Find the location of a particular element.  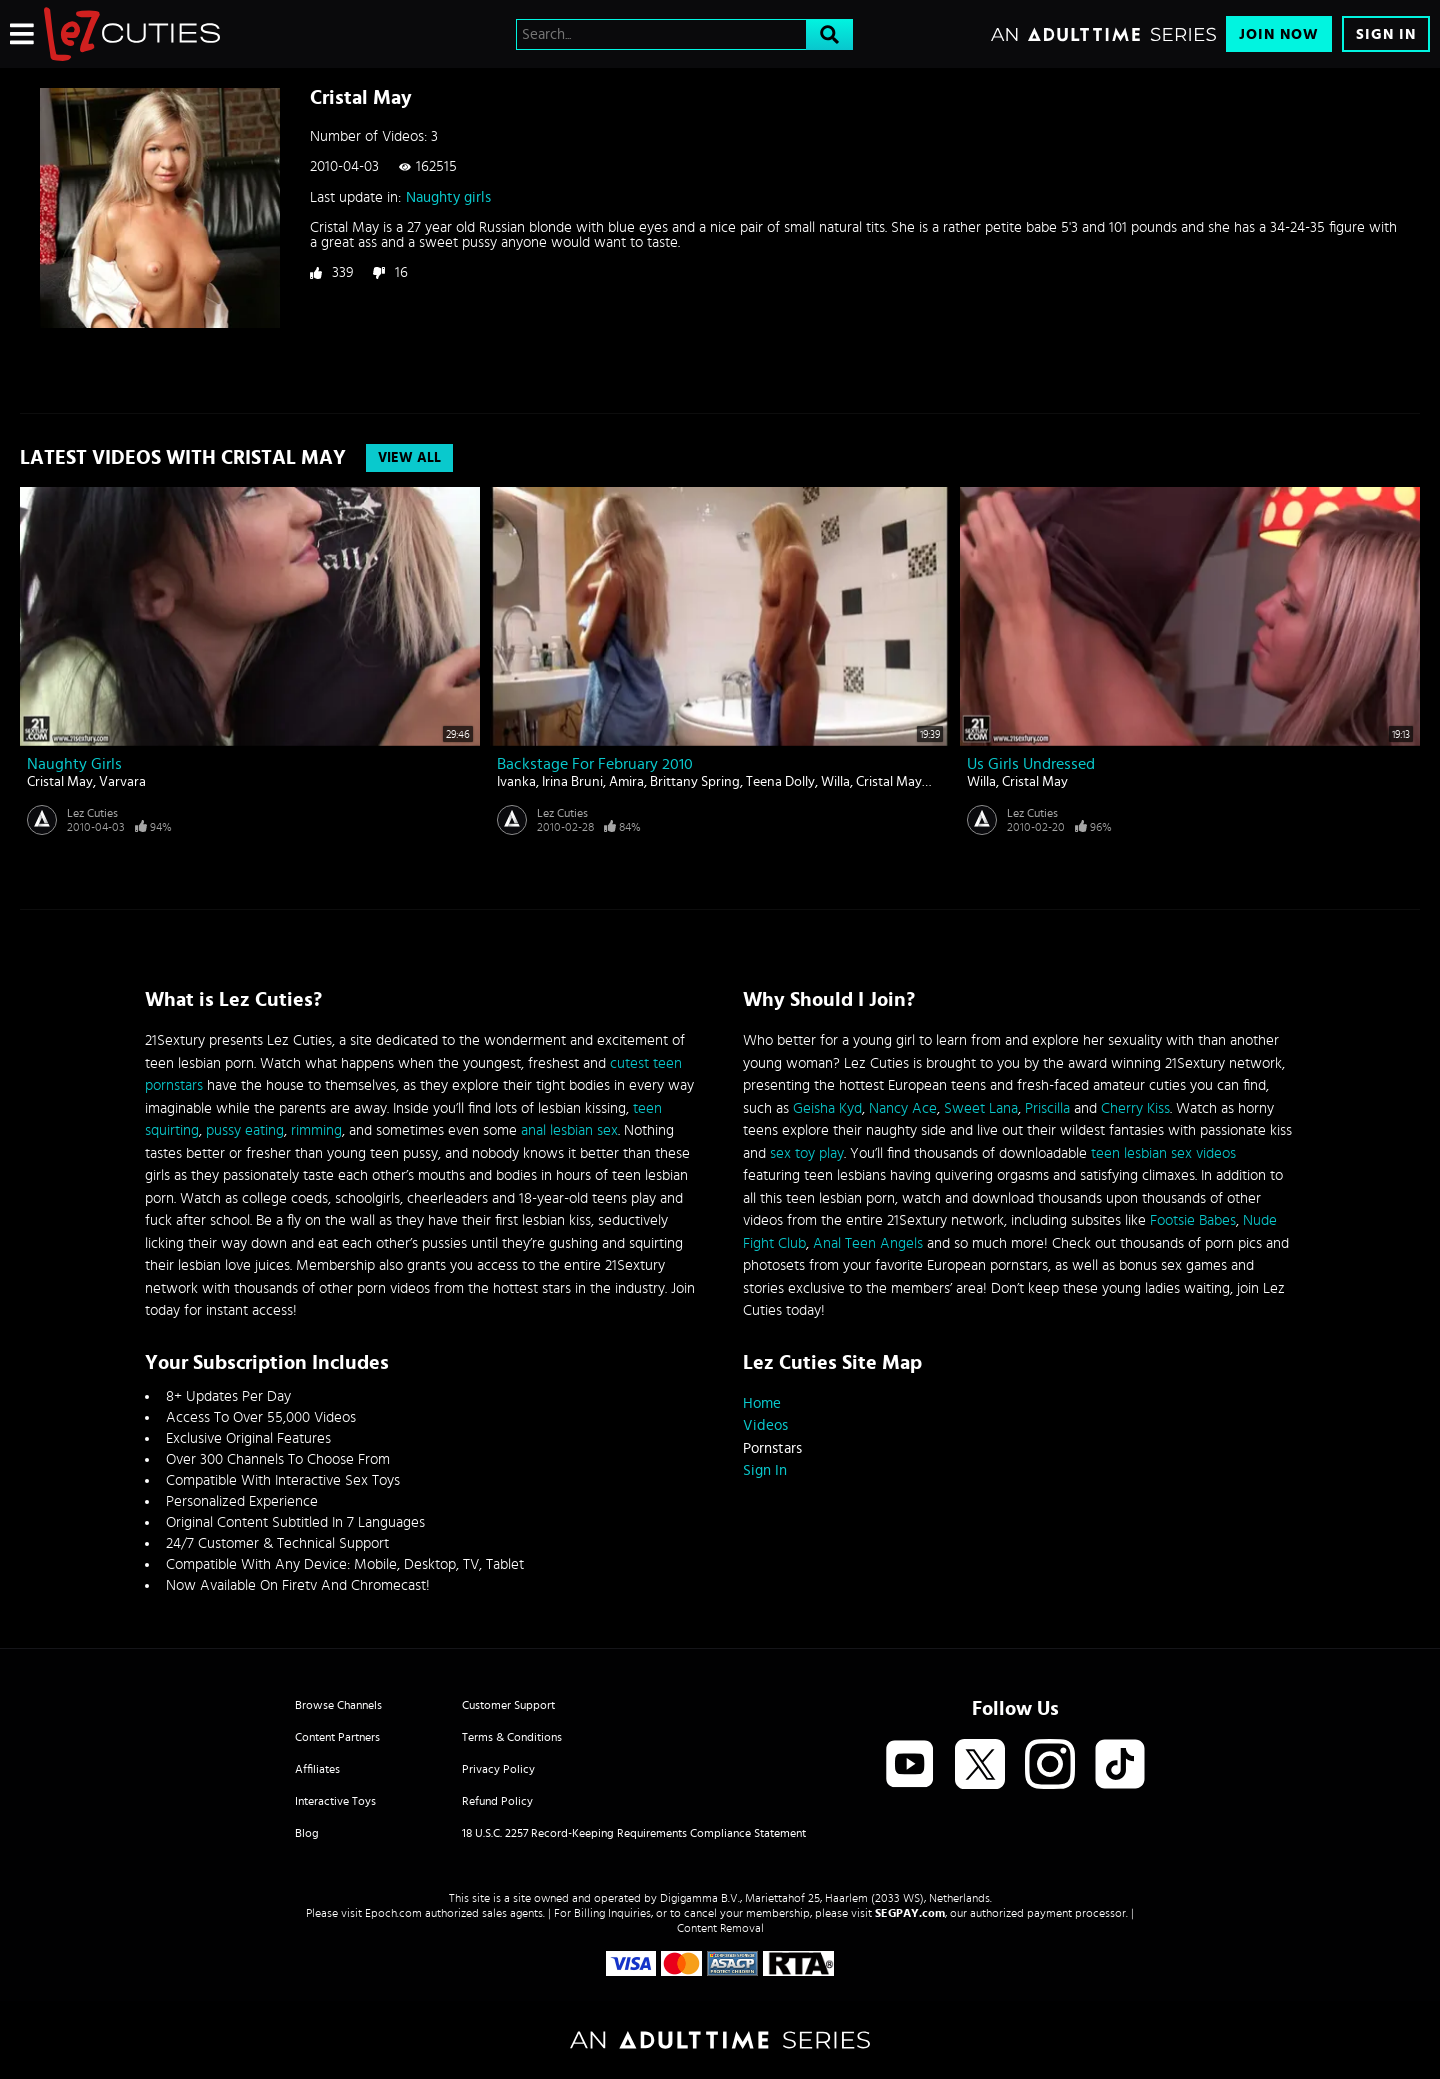

SEGPAY.com is located at coordinates (910, 1913).